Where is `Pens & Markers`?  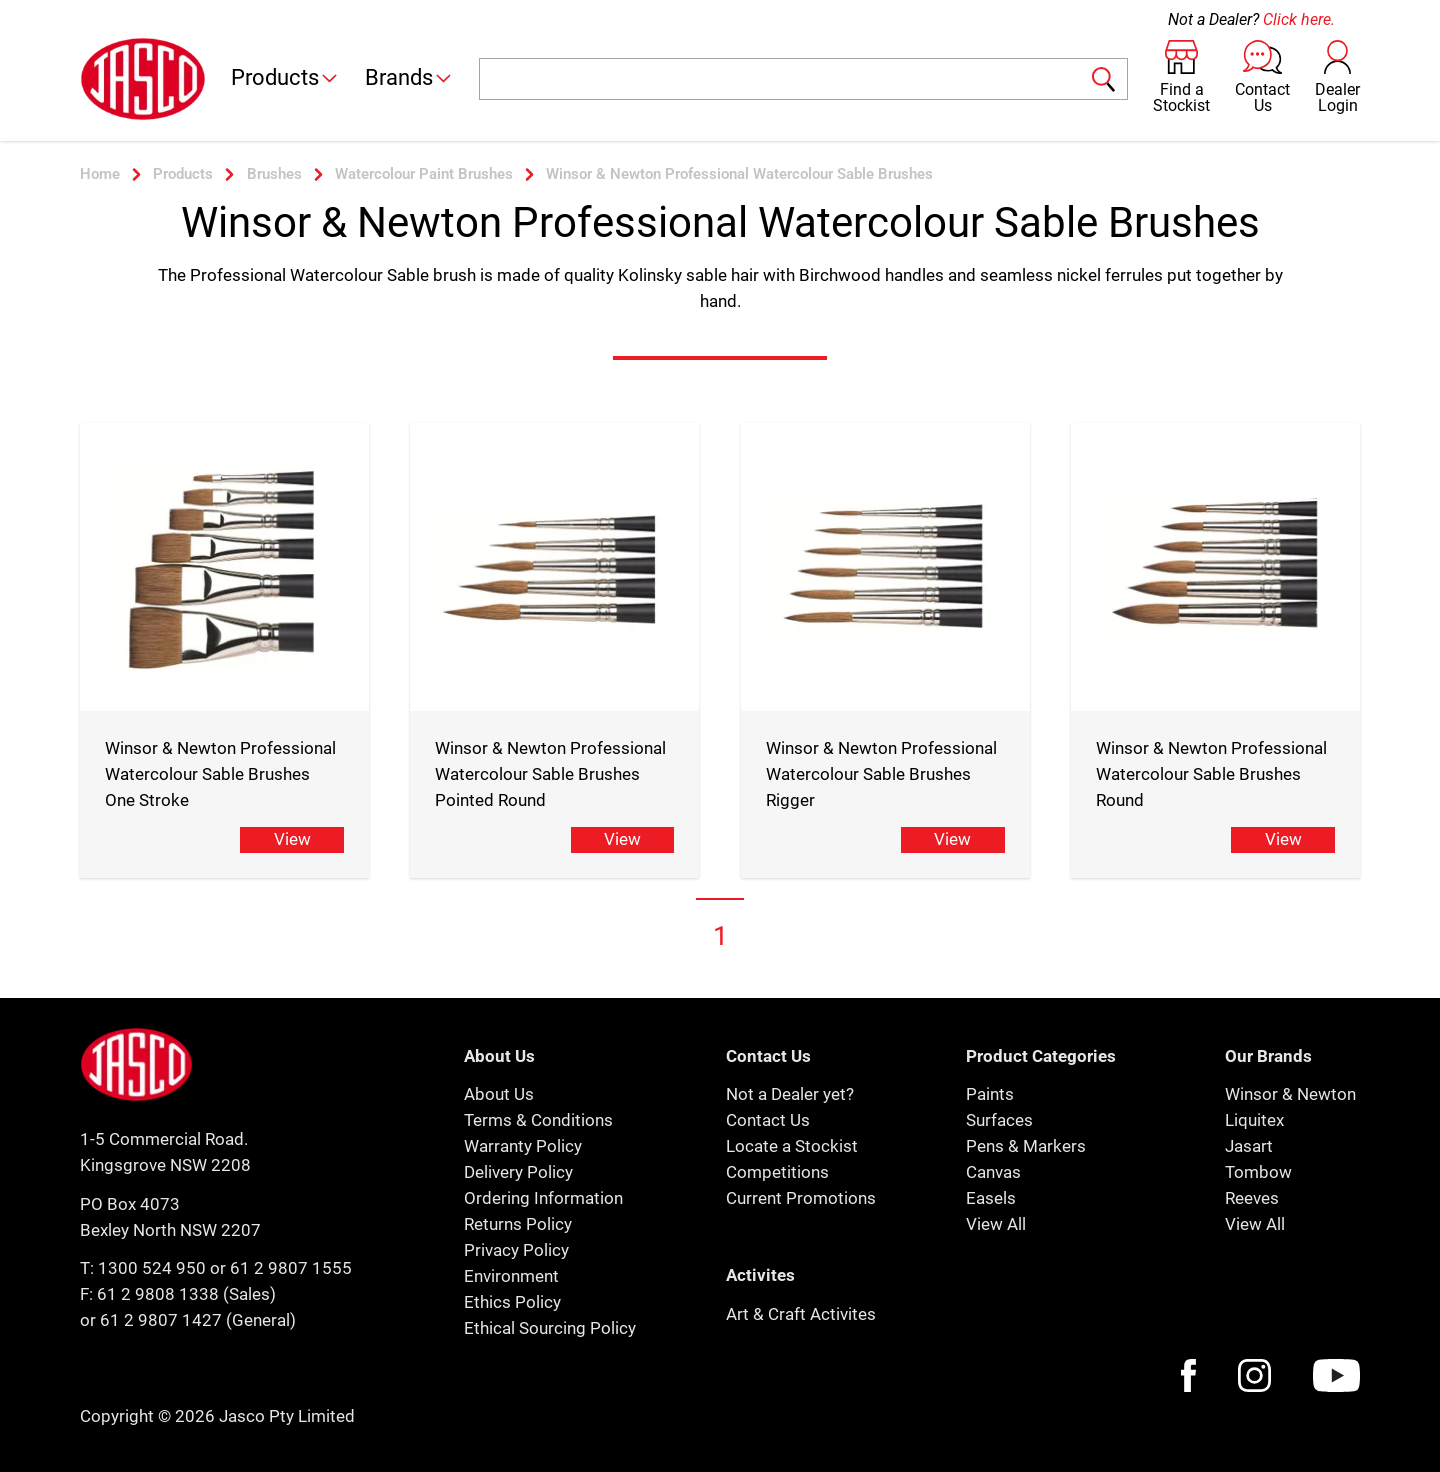 Pens & Markers is located at coordinates (1026, 1146).